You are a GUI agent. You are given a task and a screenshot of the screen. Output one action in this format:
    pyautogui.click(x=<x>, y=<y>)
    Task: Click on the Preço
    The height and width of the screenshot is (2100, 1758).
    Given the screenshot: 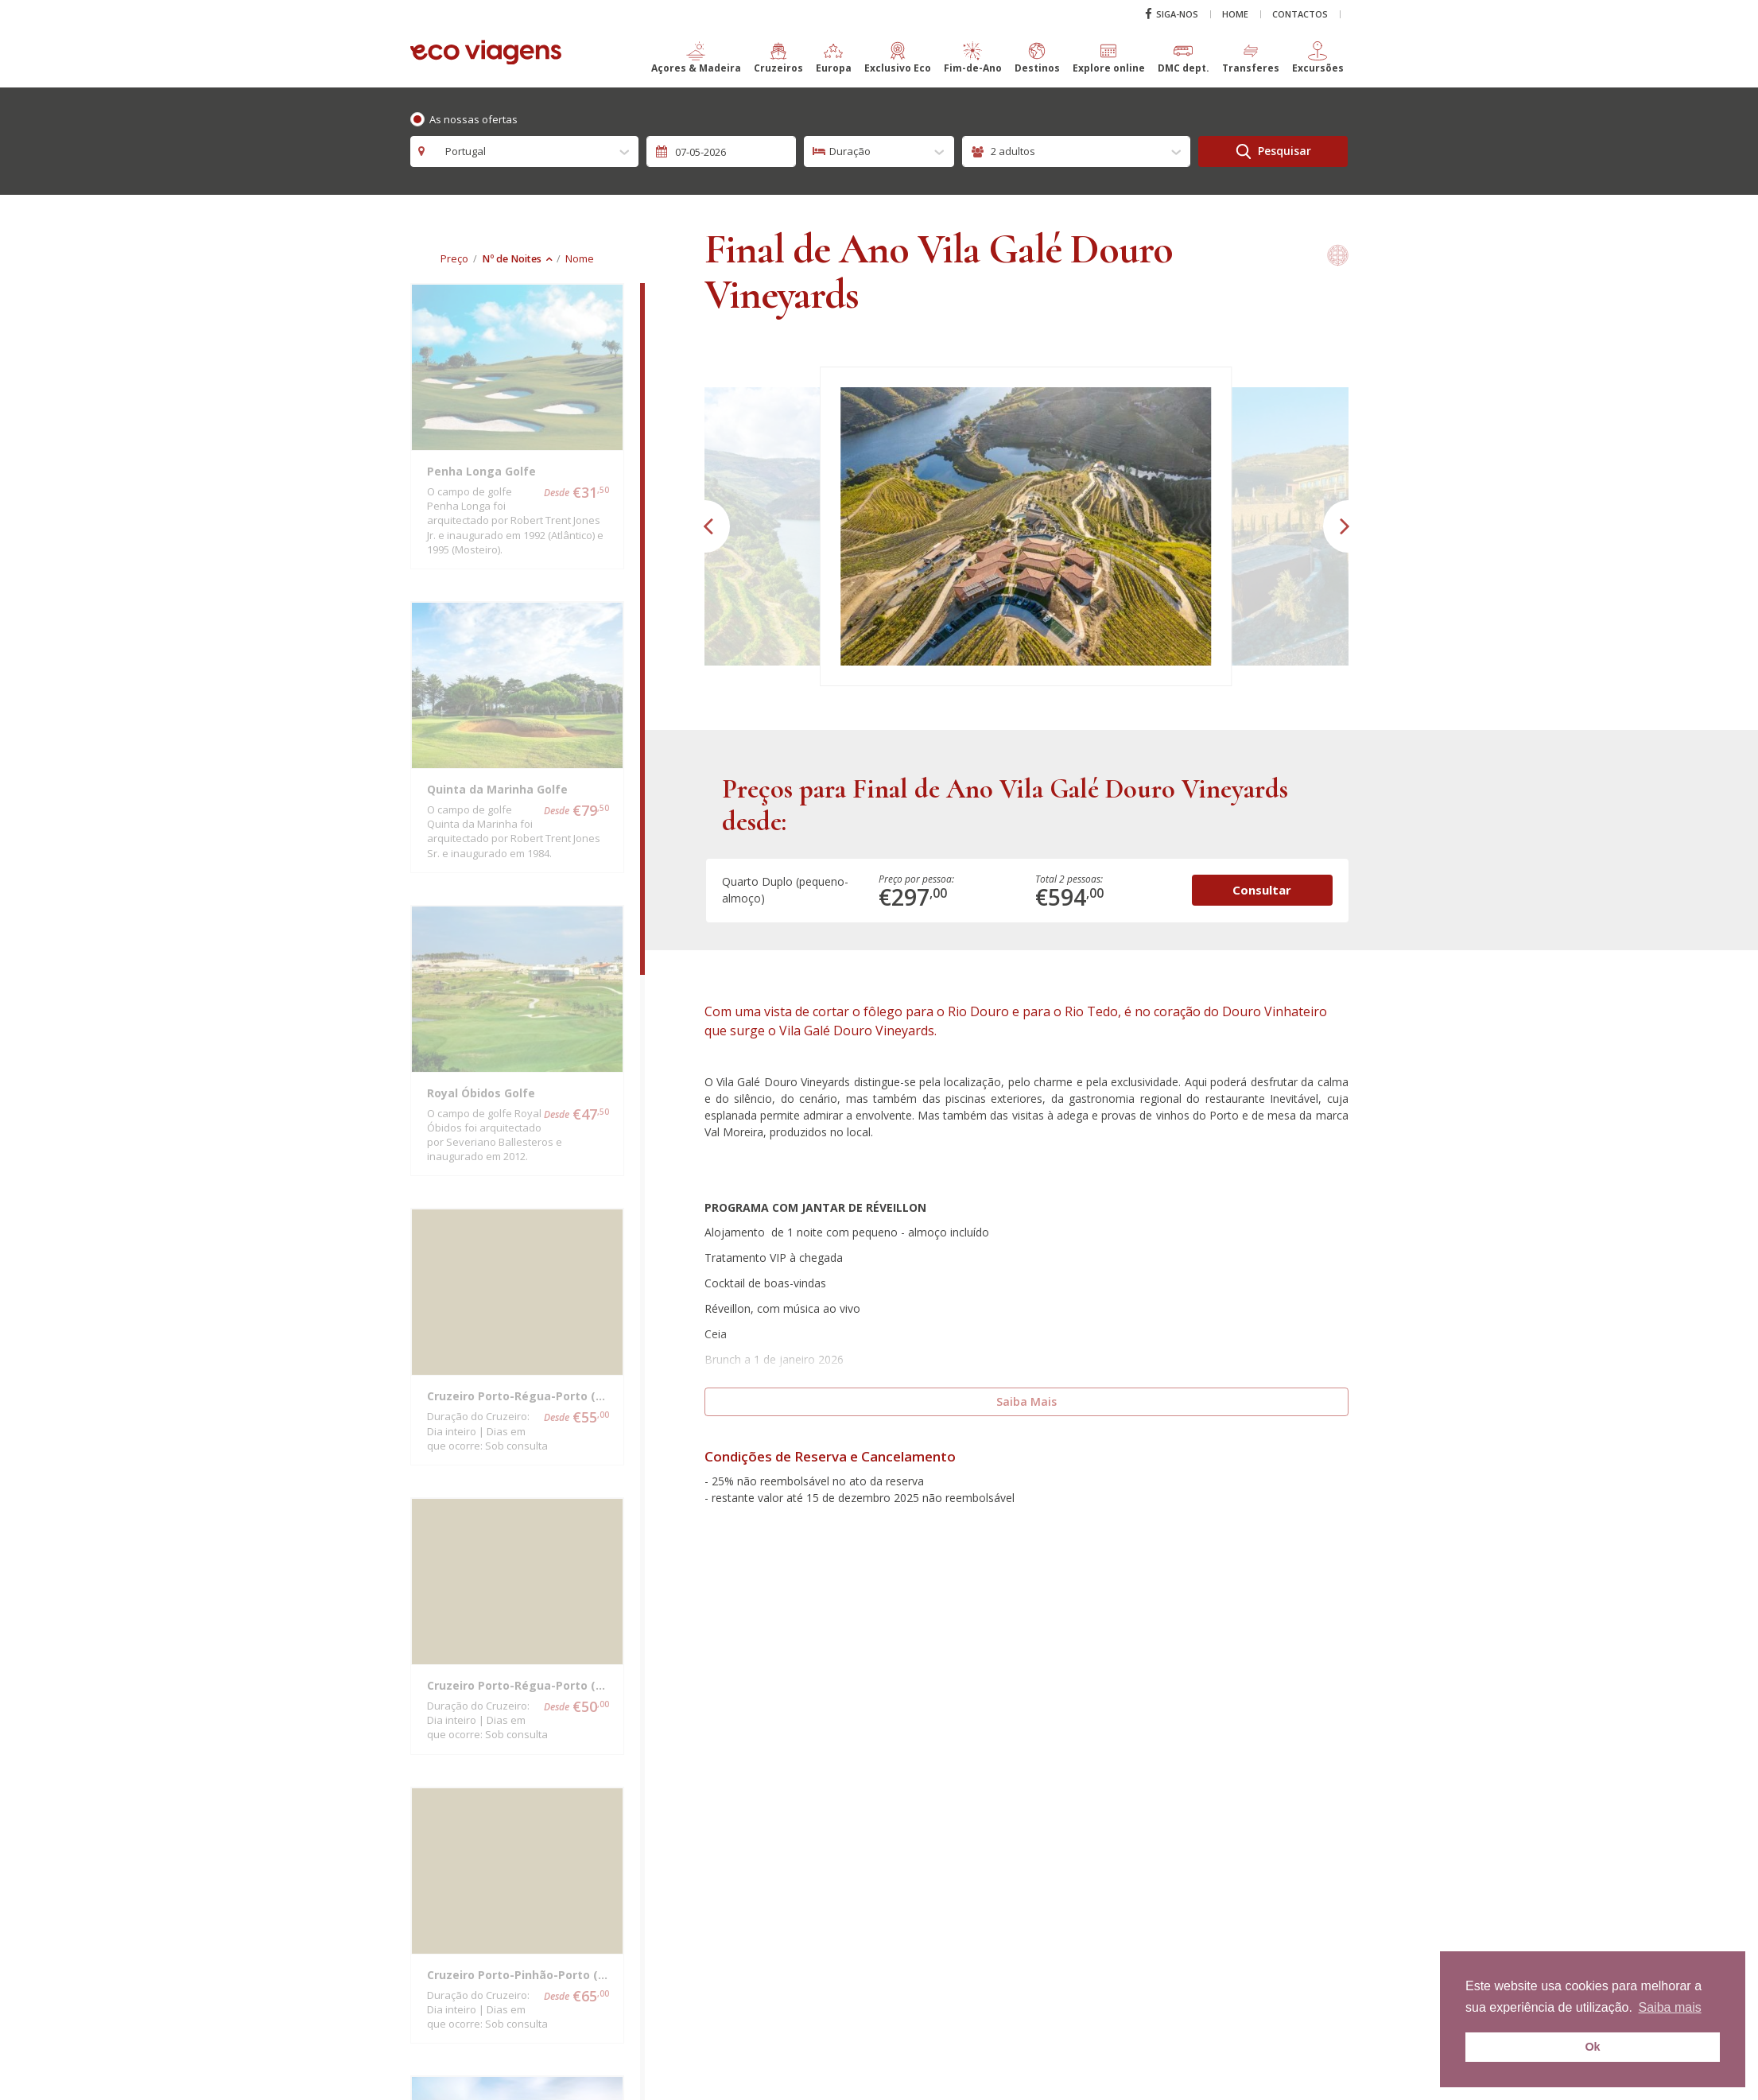 What is the action you would take?
    pyautogui.click(x=454, y=259)
    